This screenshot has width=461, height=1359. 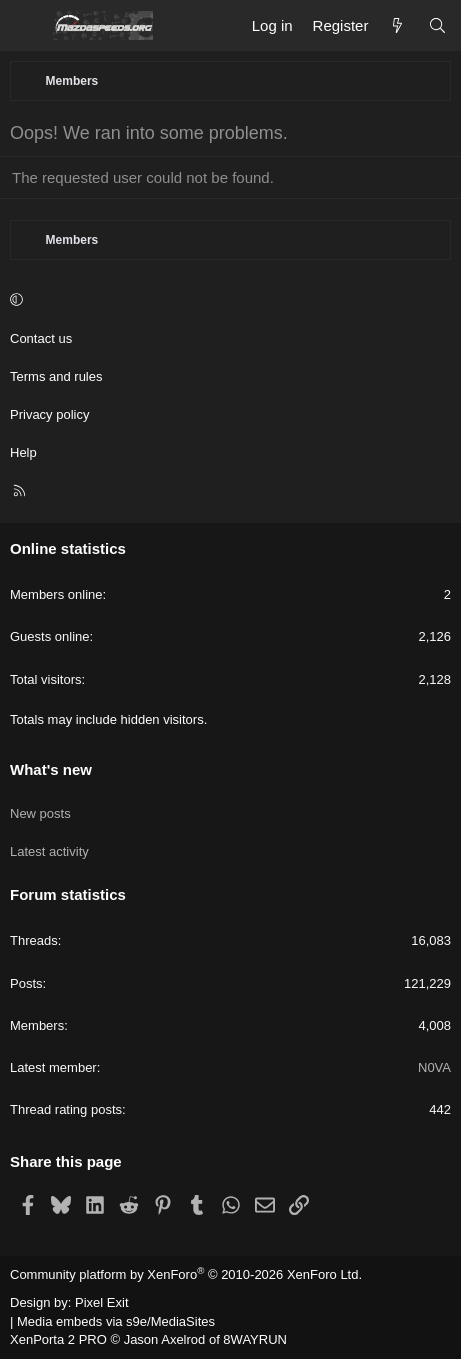 What do you see at coordinates (101, 1302) in the screenshot?
I see `Pixel Exit` at bounding box center [101, 1302].